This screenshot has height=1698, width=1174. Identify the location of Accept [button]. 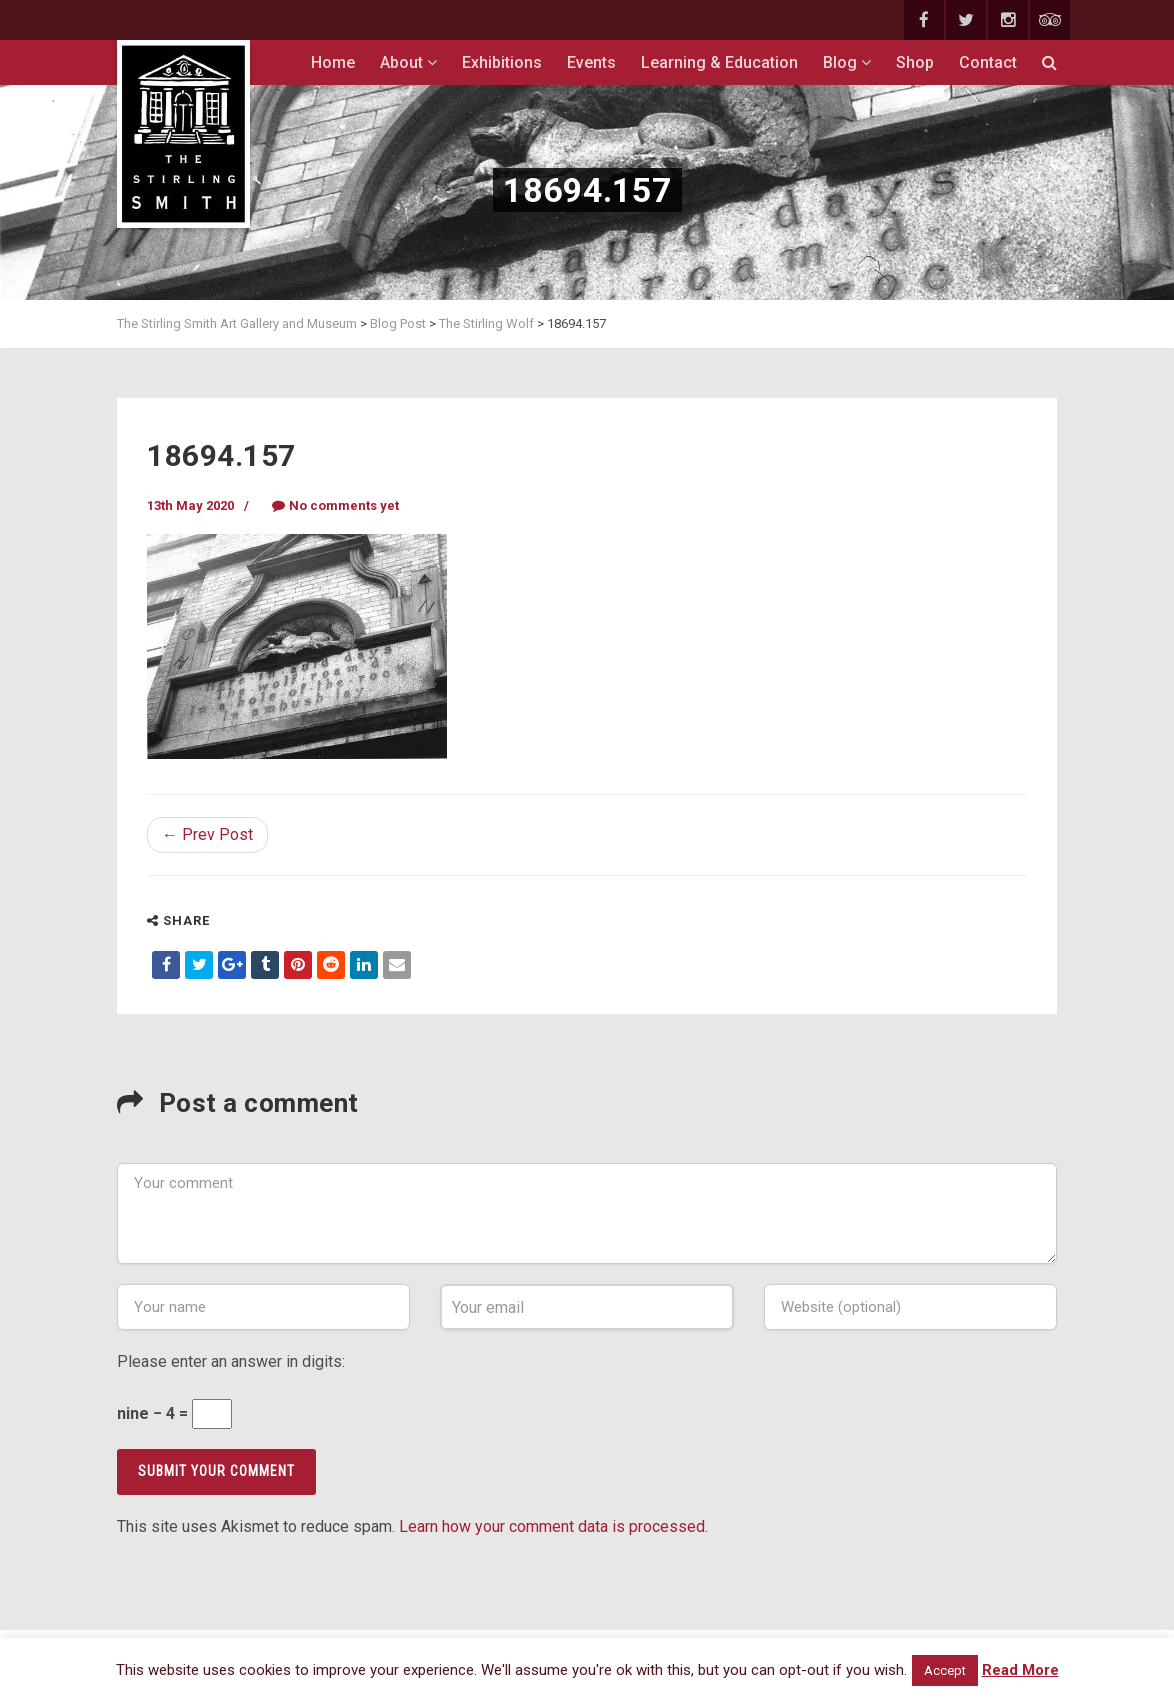
(945, 1670).